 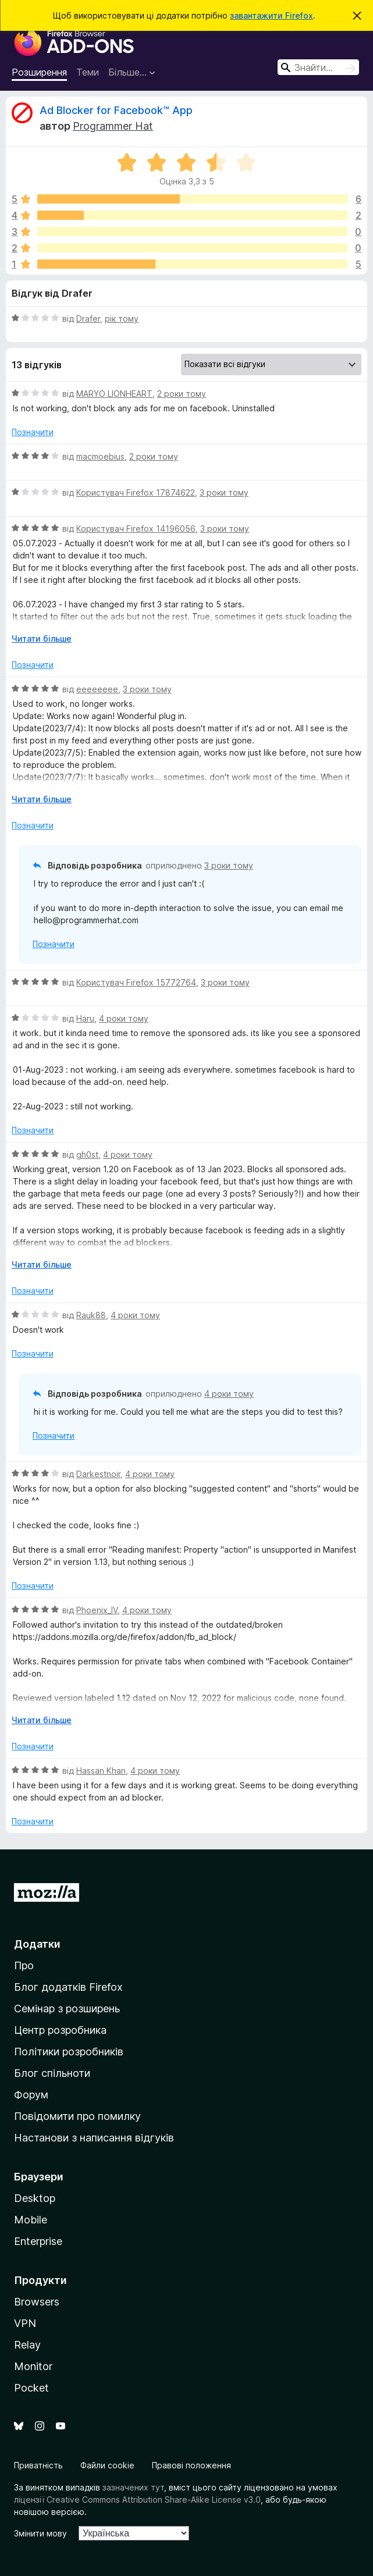 I want to click on Relay, so click(x=27, y=2345).